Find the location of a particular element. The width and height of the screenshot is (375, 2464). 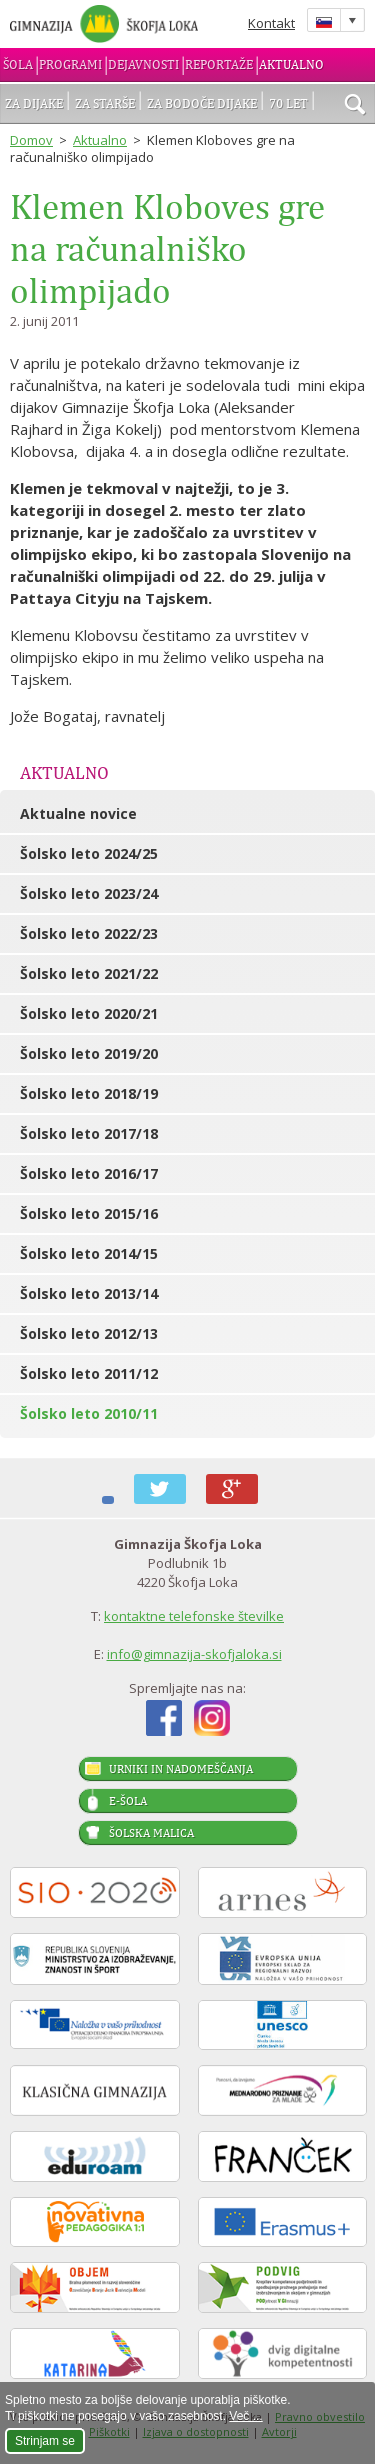

Aktualne novice is located at coordinates (78, 813).